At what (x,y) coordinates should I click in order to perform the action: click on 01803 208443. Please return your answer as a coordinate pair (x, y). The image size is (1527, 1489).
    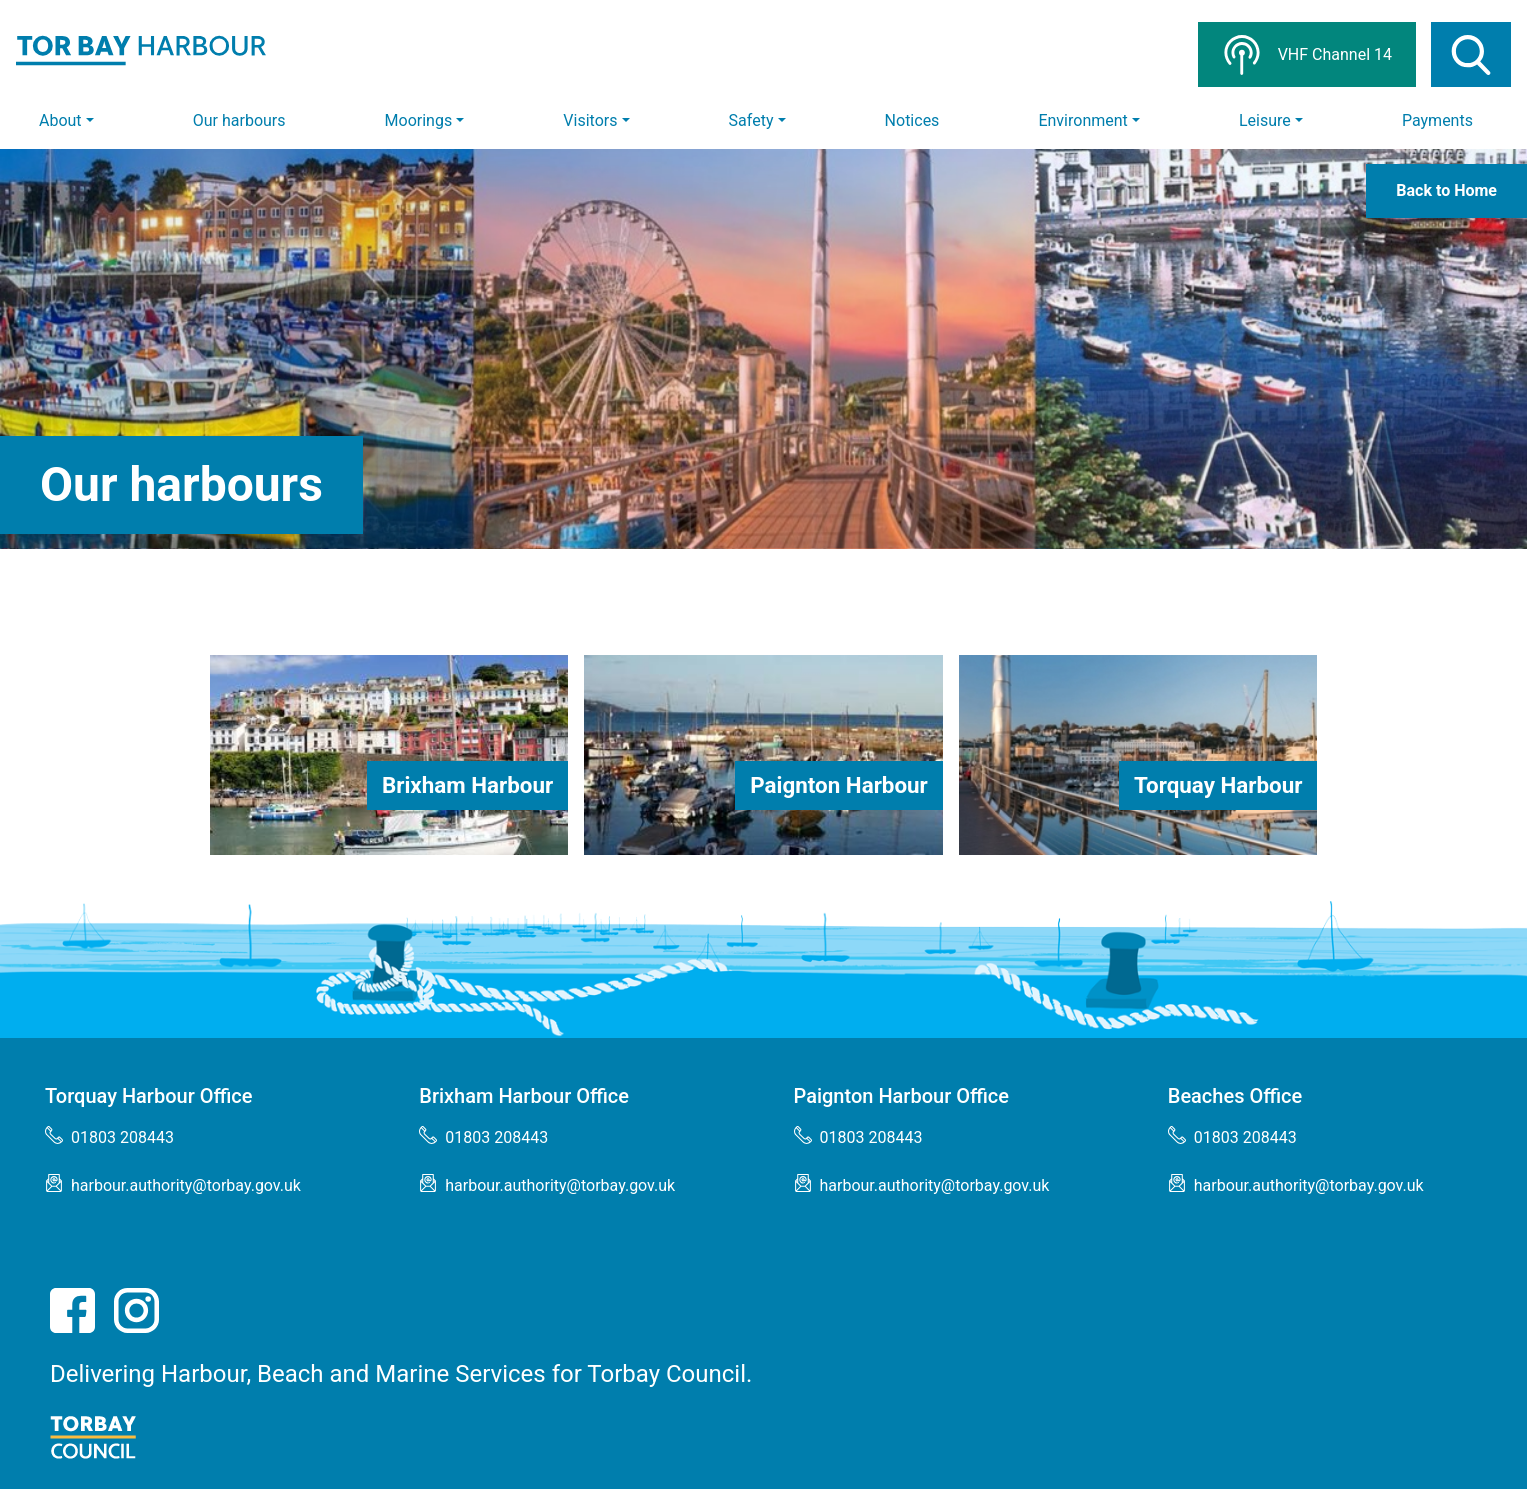
    Looking at the image, I should click on (109, 1136).